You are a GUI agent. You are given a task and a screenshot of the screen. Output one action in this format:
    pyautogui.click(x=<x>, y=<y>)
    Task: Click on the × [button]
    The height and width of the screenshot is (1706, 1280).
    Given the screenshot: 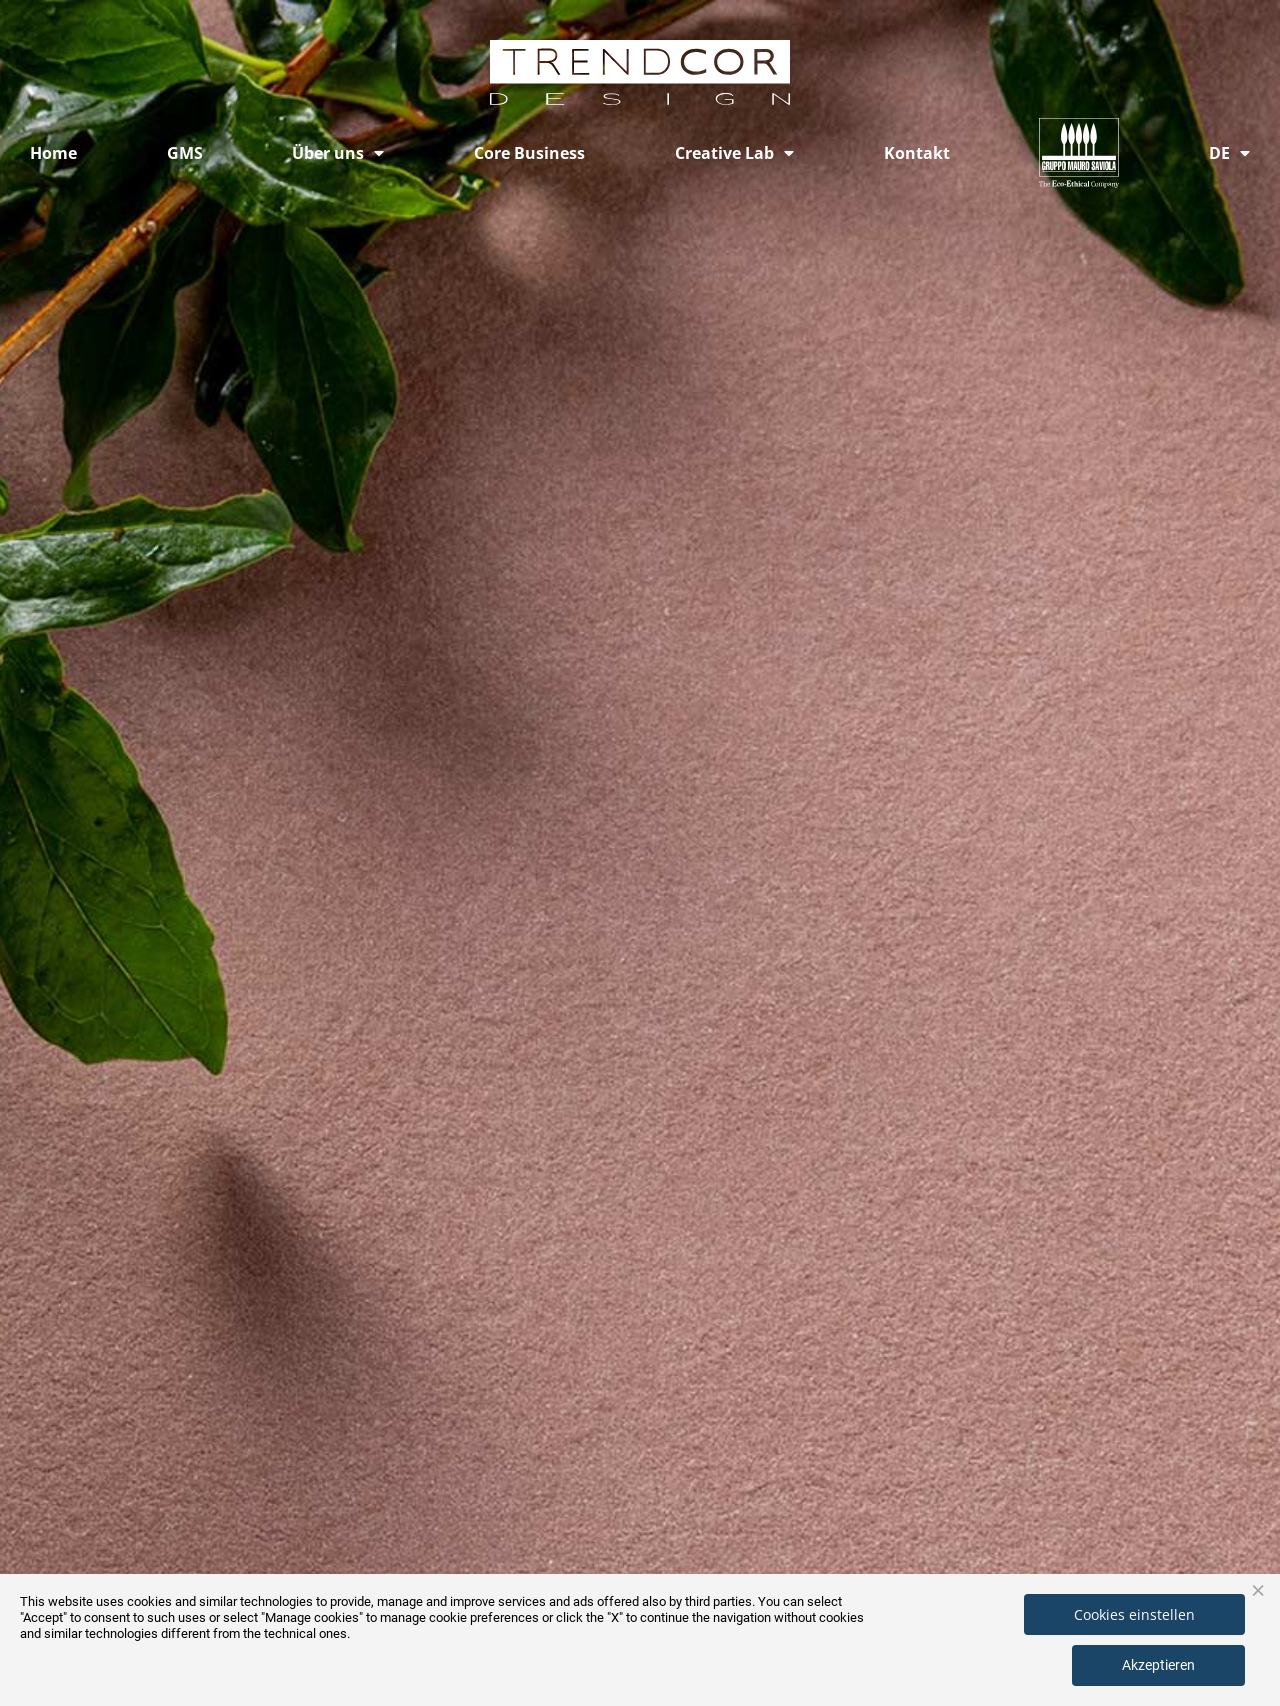 What is the action you would take?
    pyautogui.click(x=1258, y=1589)
    